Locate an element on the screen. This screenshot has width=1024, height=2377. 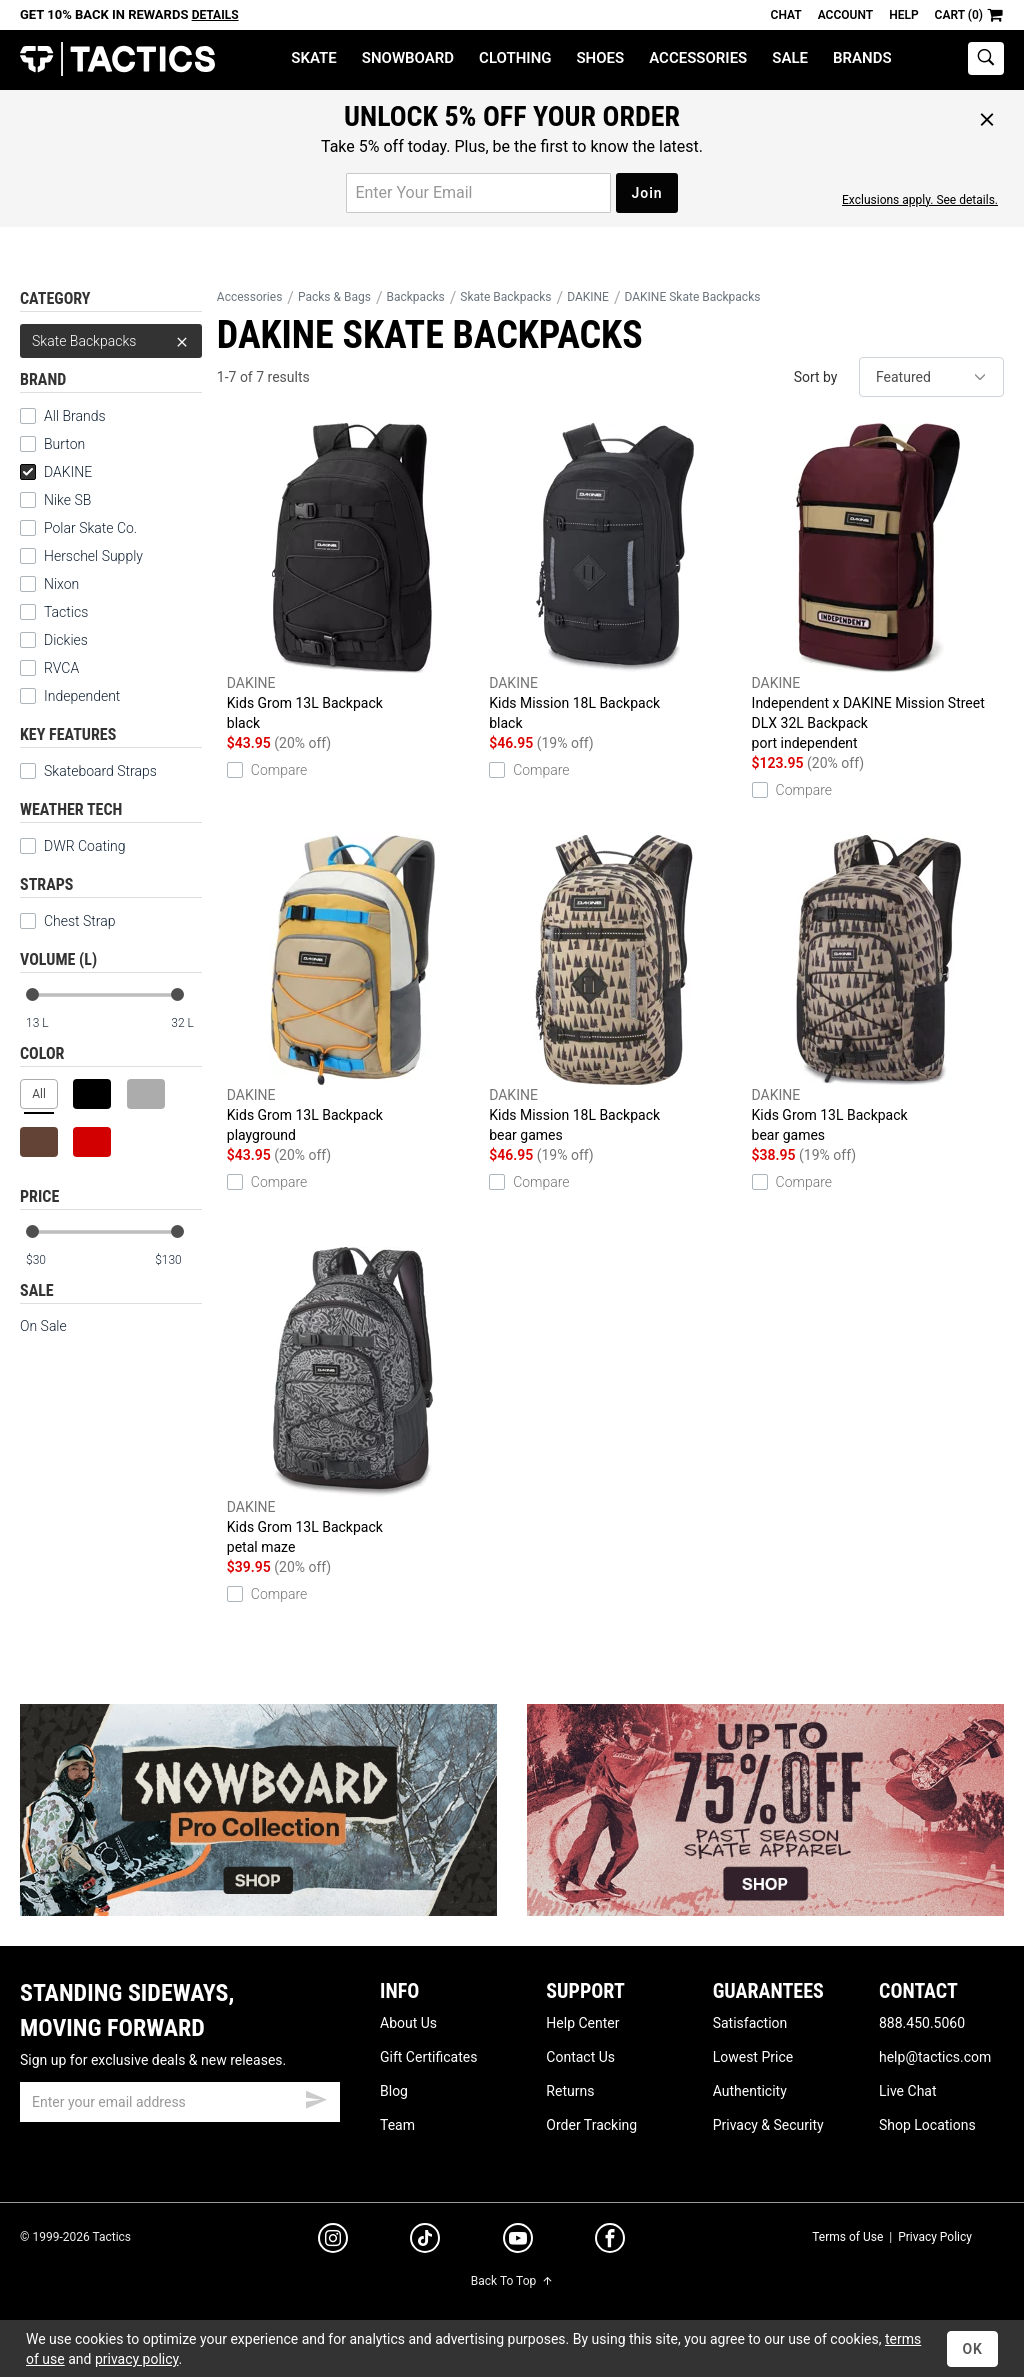
Details is located at coordinates (215, 15).